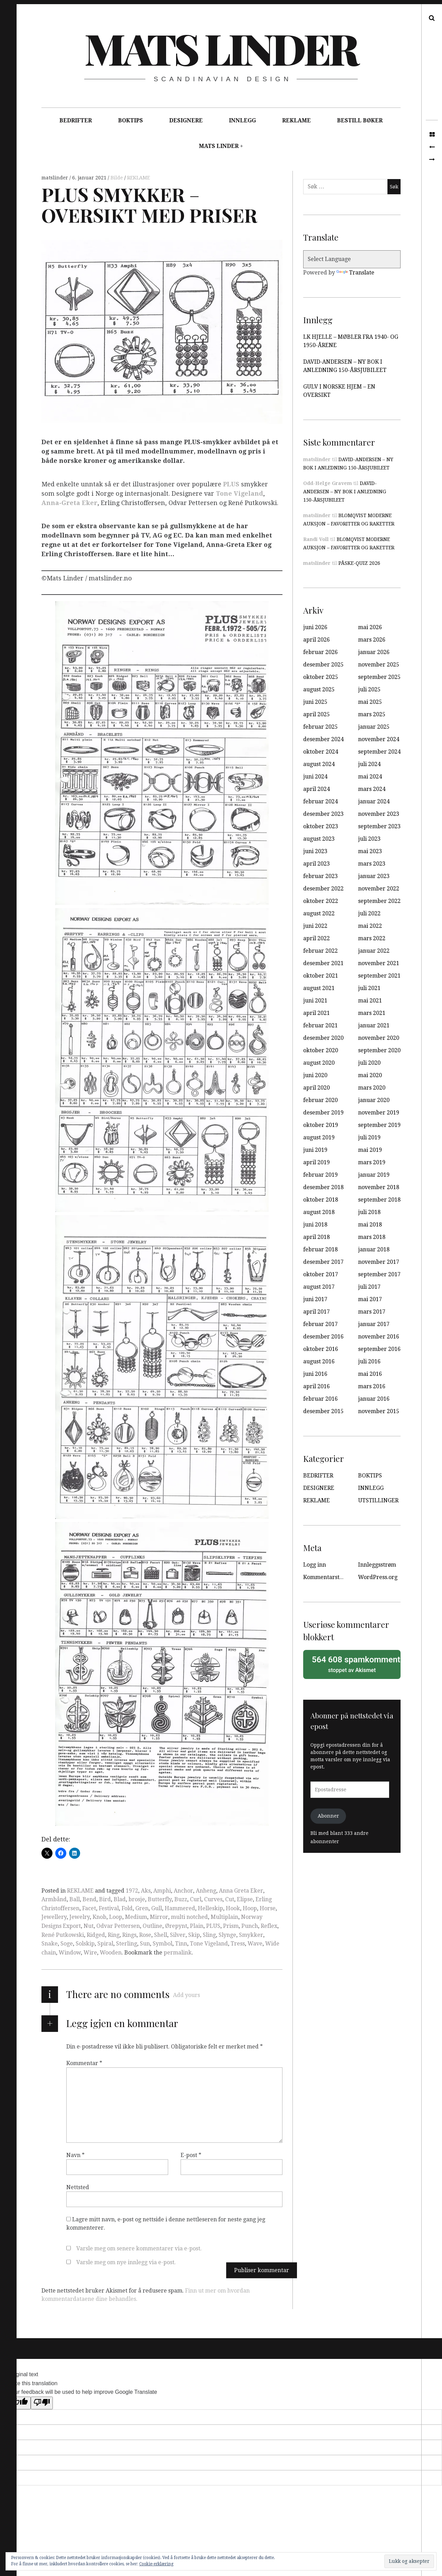  What do you see at coordinates (90, 1952) in the screenshot?
I see `Wire` at bounding box center [90, 1952].